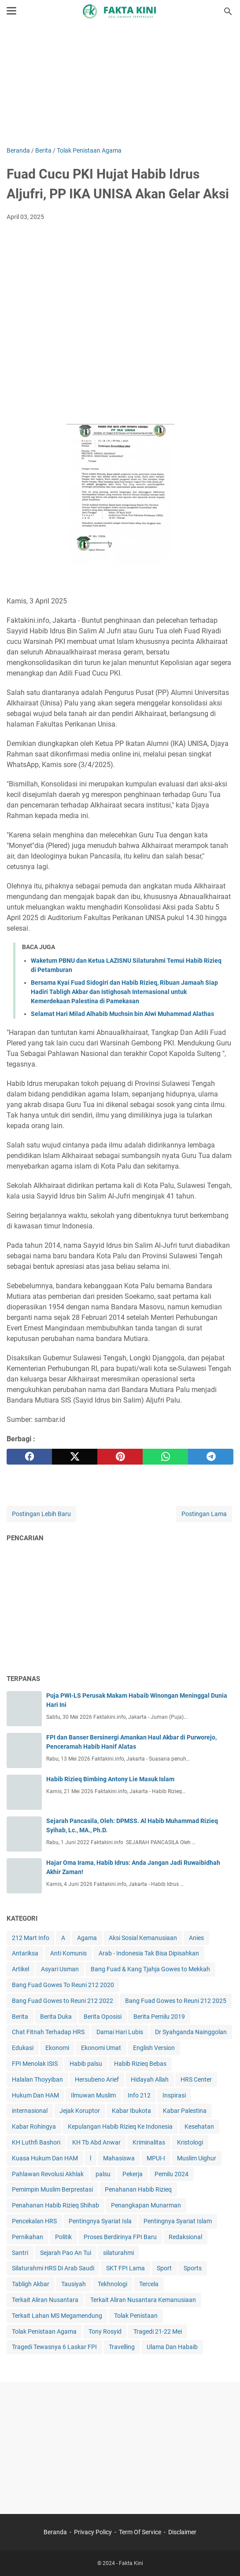  Describe the element at coordinates (120, 2236) in the screenshot. I see `Proses Berdirinya FPI Baru` at that location.